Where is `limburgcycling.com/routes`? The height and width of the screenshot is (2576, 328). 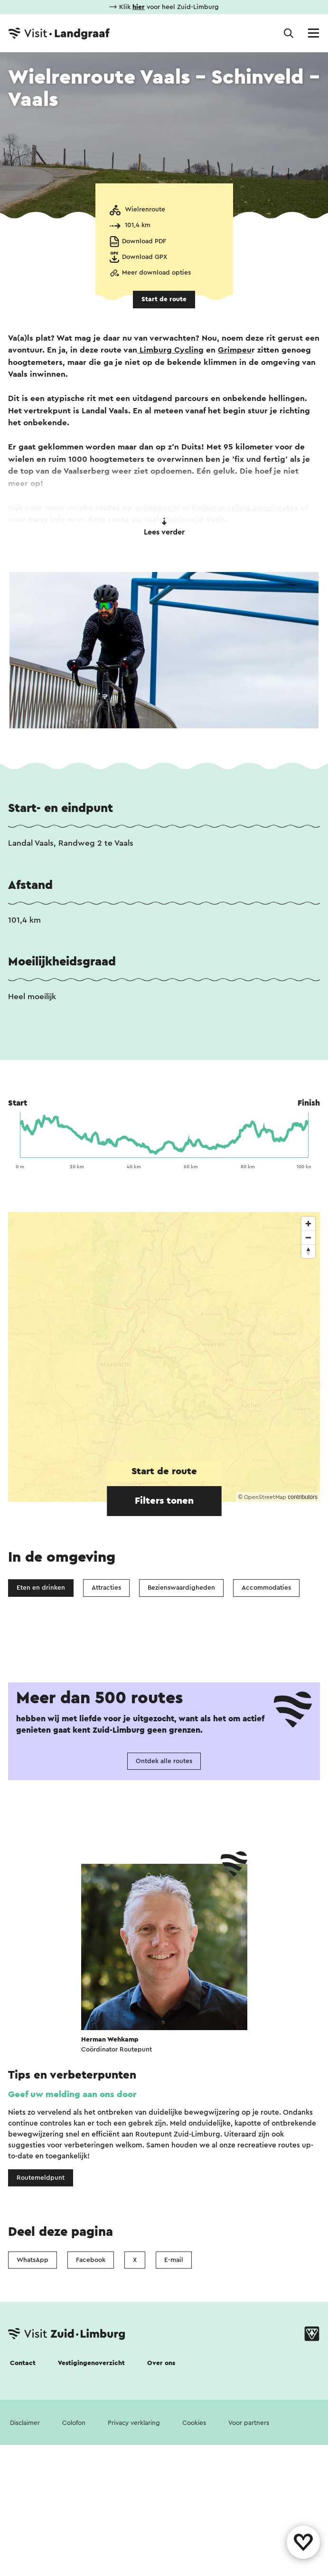 limburgcycling.com/routes is located at coordinates (245, 508).